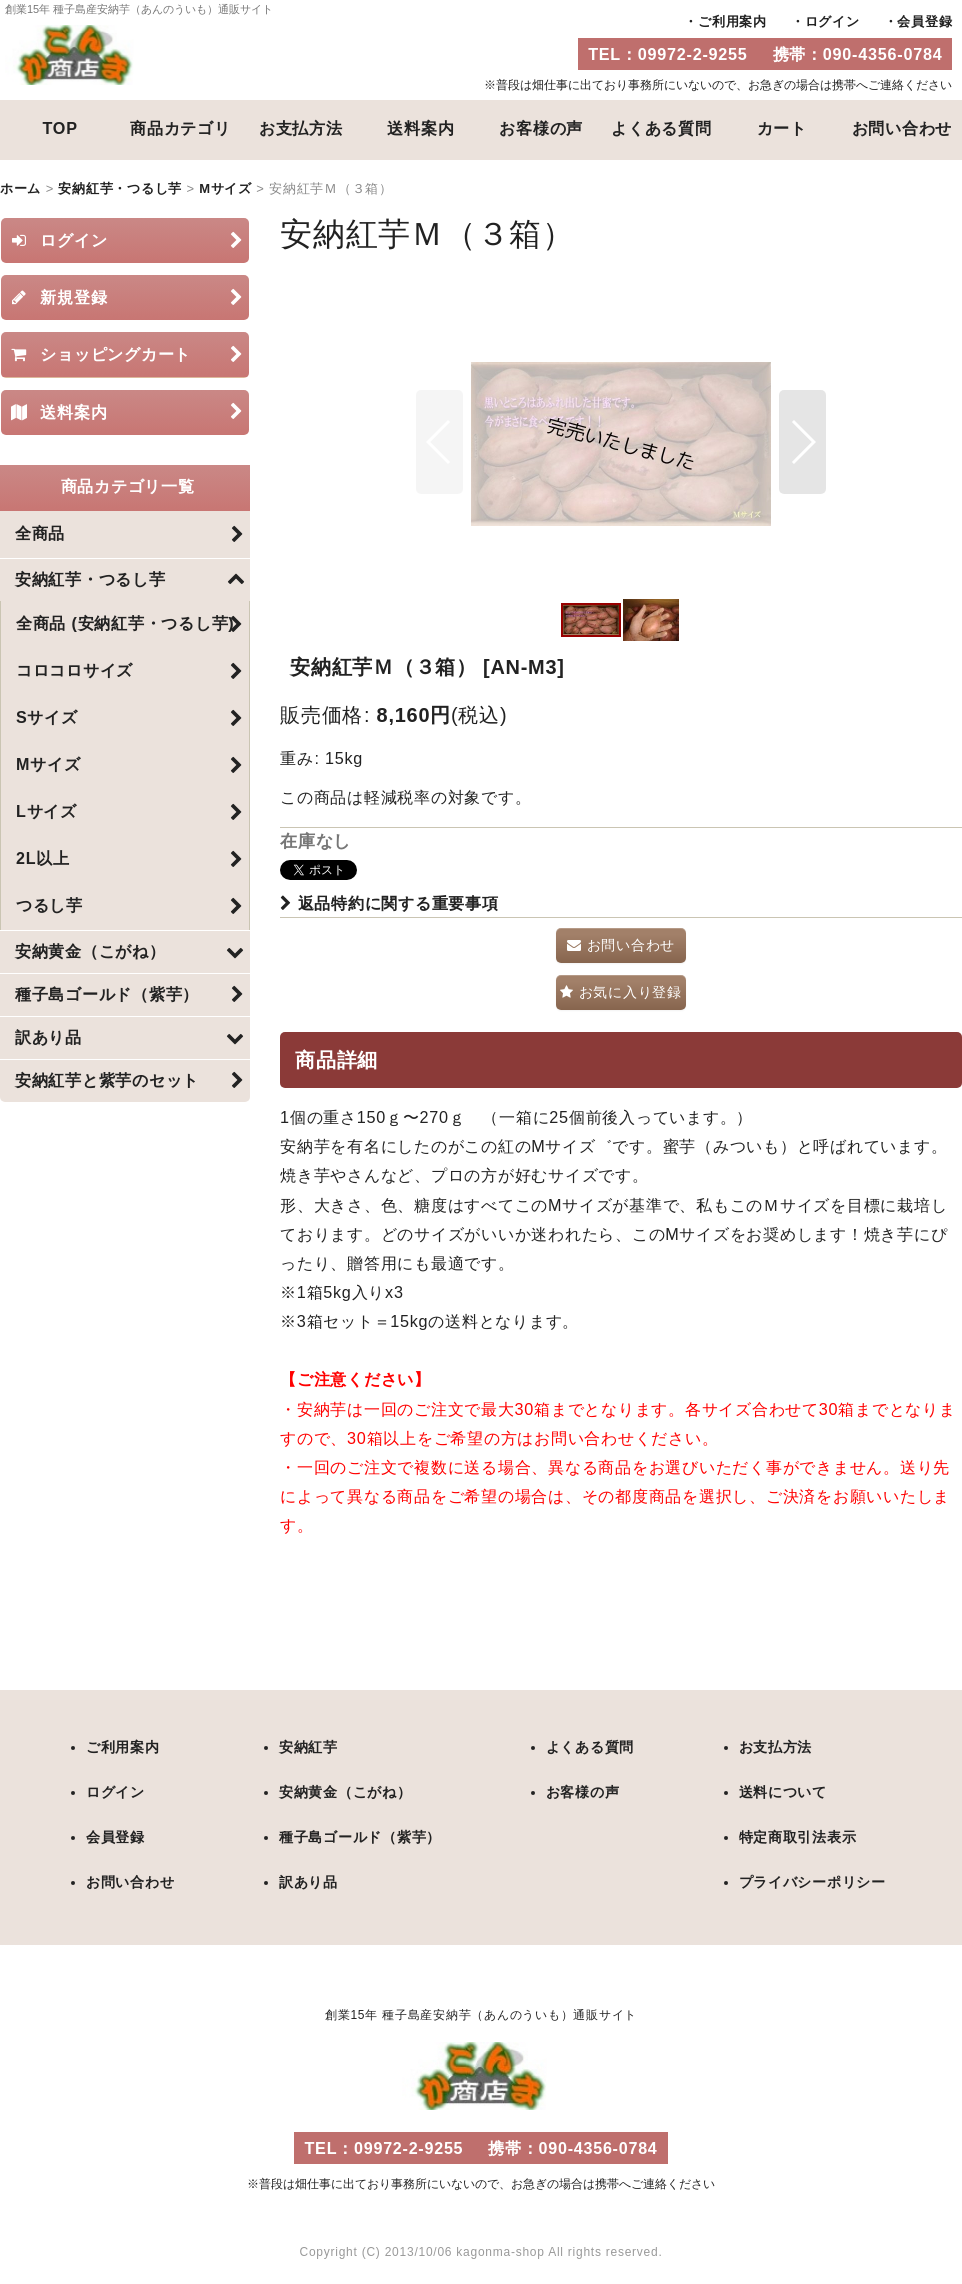 The width and height of the screenshot is (962, 2284). What do you see at coordinates (812, 1879) in the screenshot?
I see `プライバシーポリシー` at bounding box center [812, 1879].